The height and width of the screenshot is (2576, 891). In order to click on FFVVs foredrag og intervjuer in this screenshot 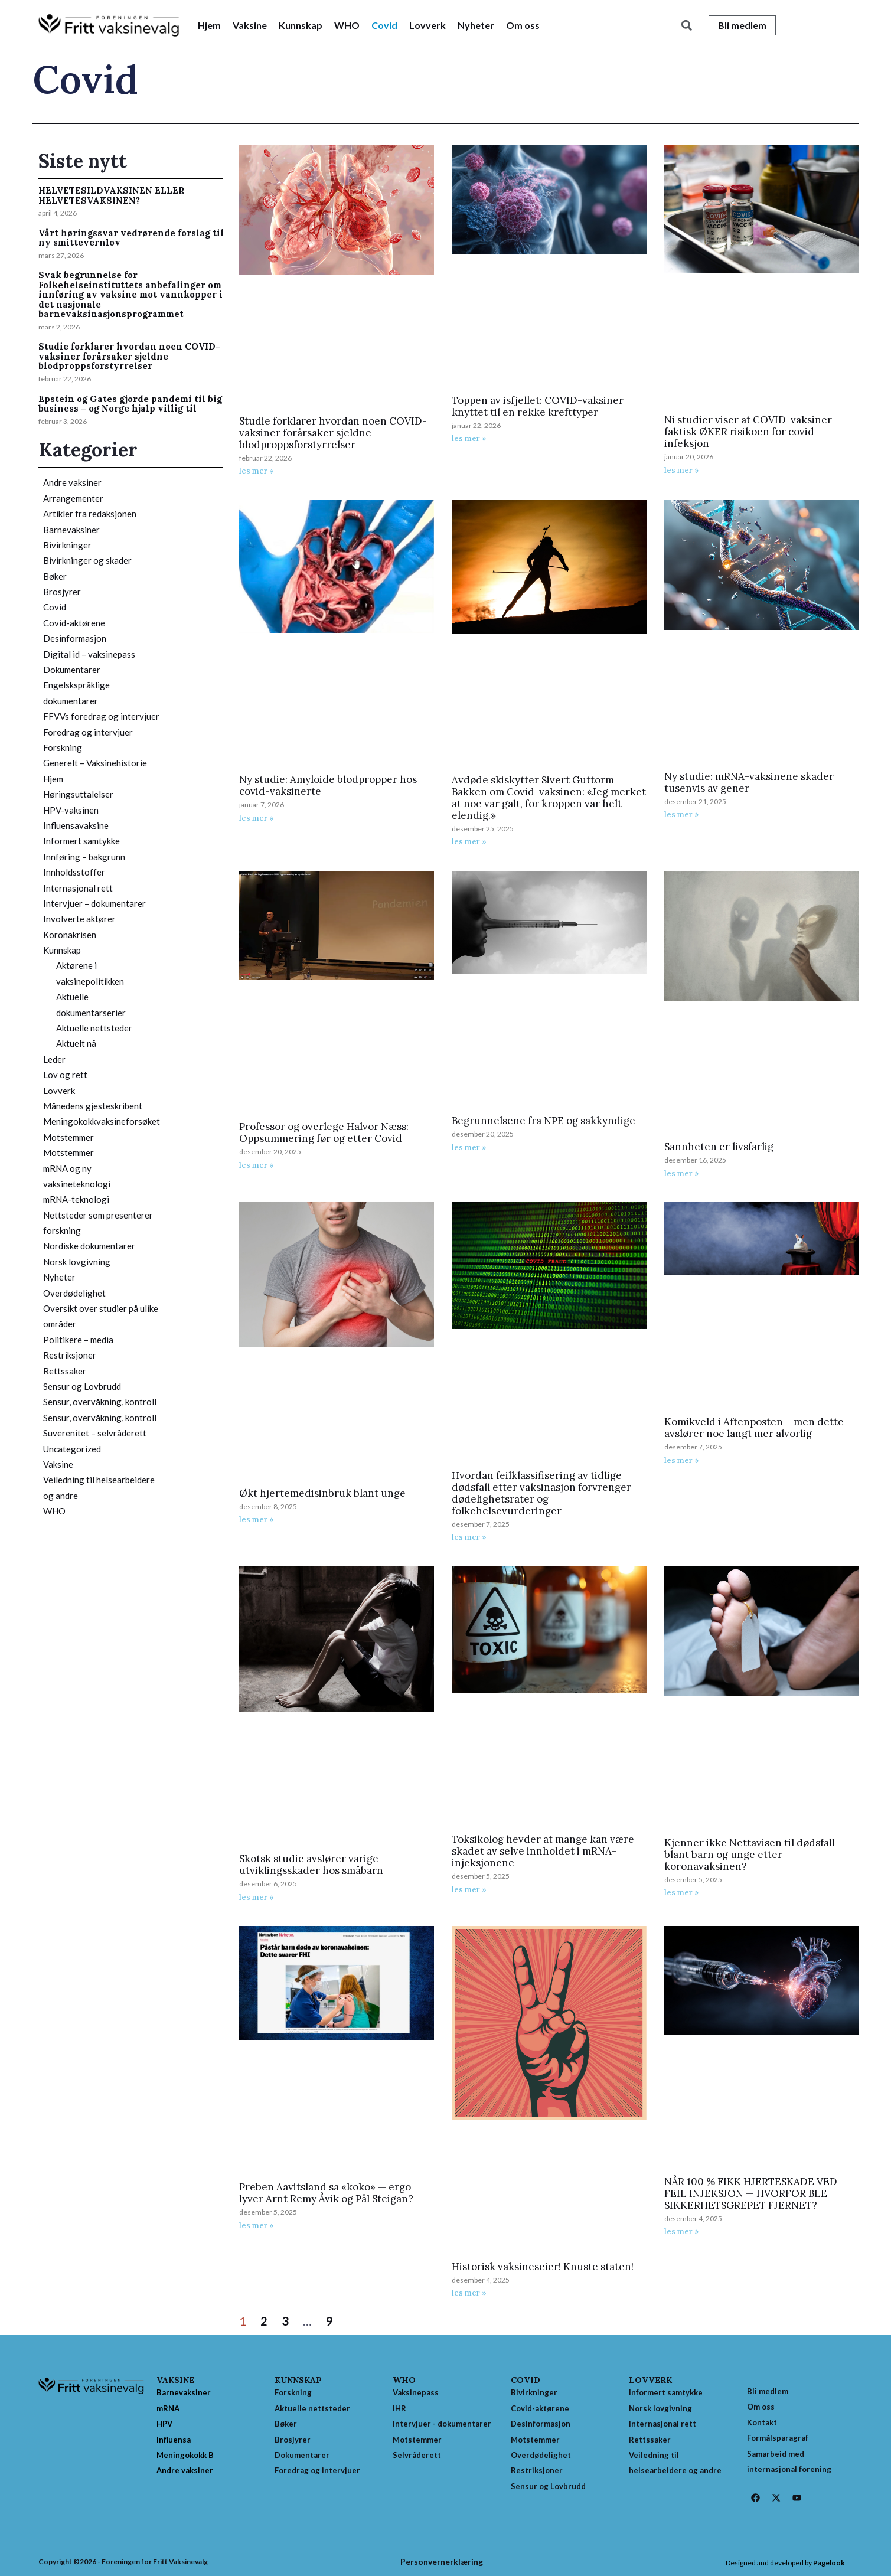, I will do `click(101, 716)`.